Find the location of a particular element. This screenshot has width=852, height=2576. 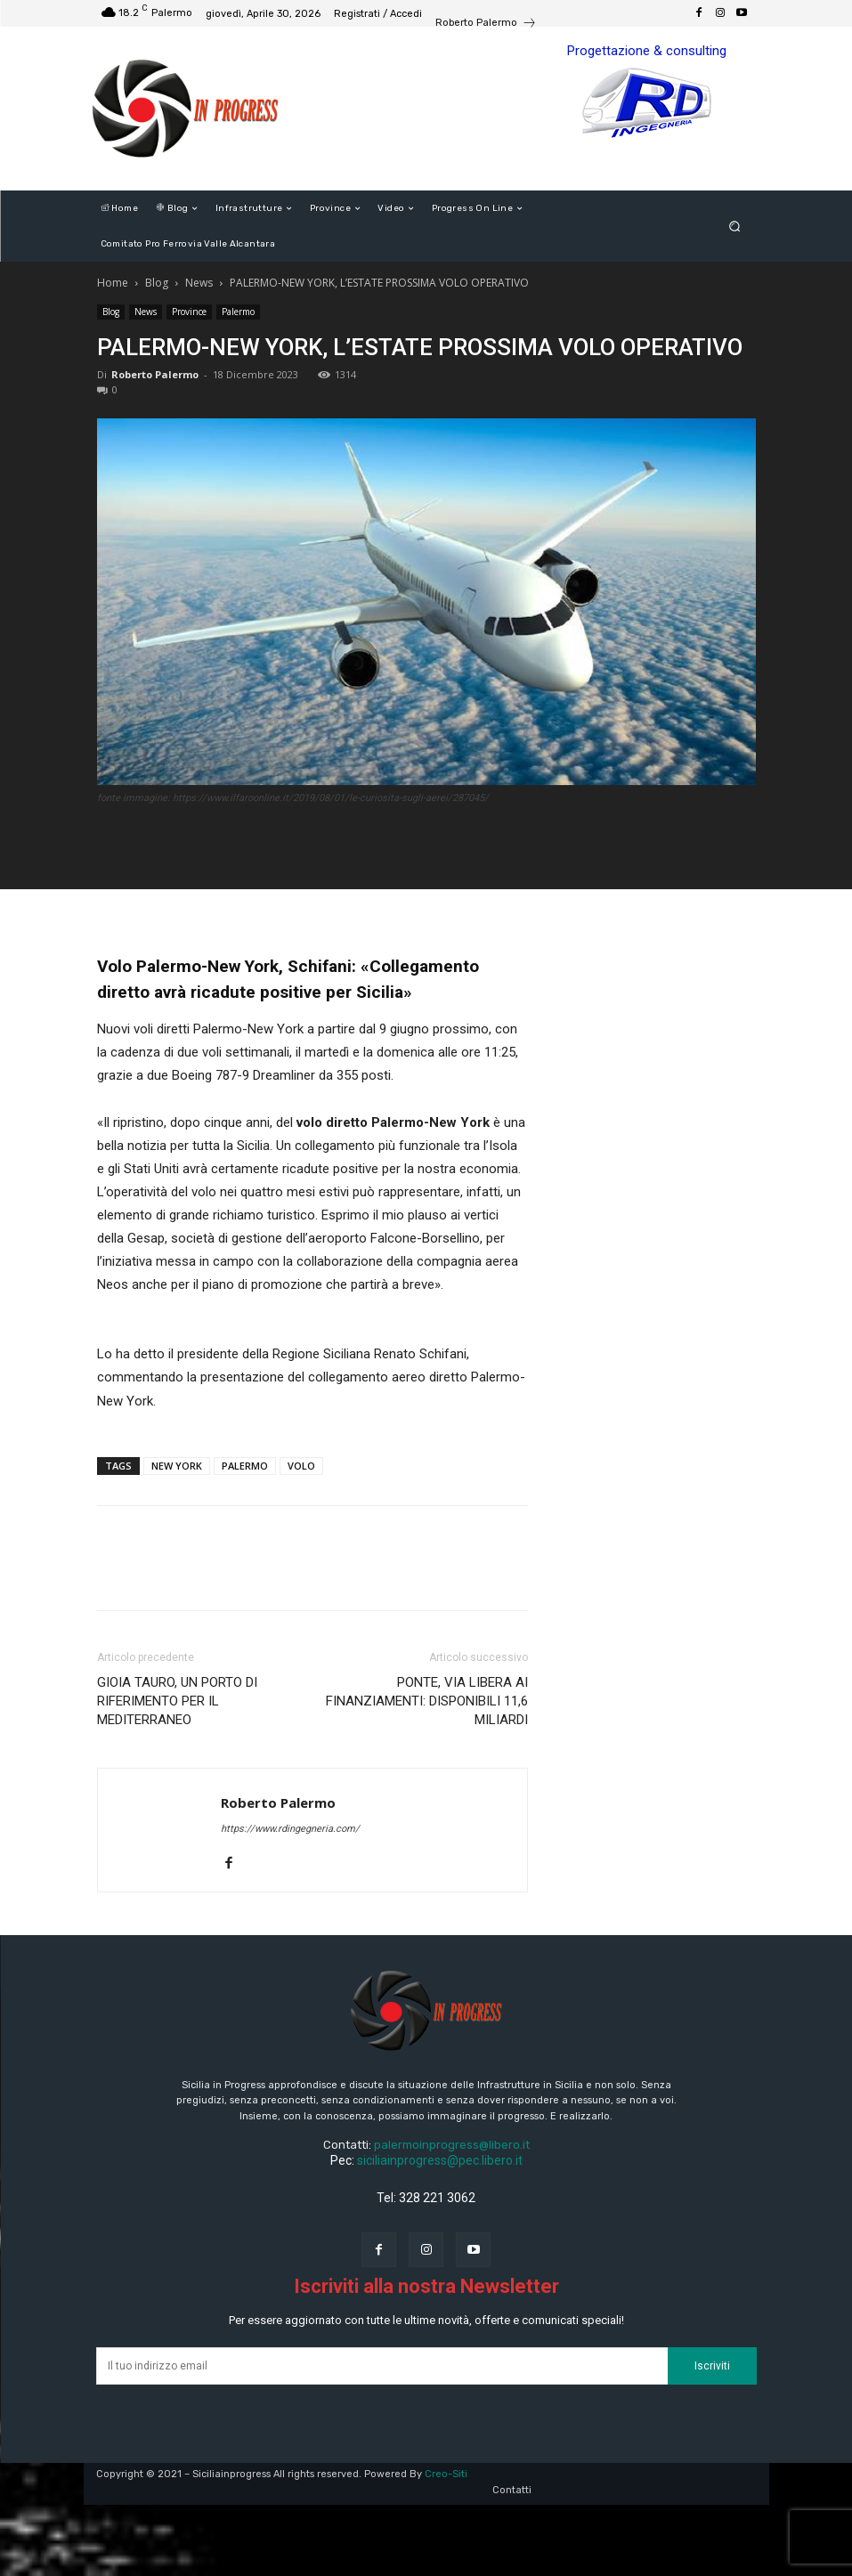

PONTE, VIA LIBERA AI FINANZIAMENTI: DISPONIBILI 11,6 MILIARDI is located at coordinates (427, 1701).